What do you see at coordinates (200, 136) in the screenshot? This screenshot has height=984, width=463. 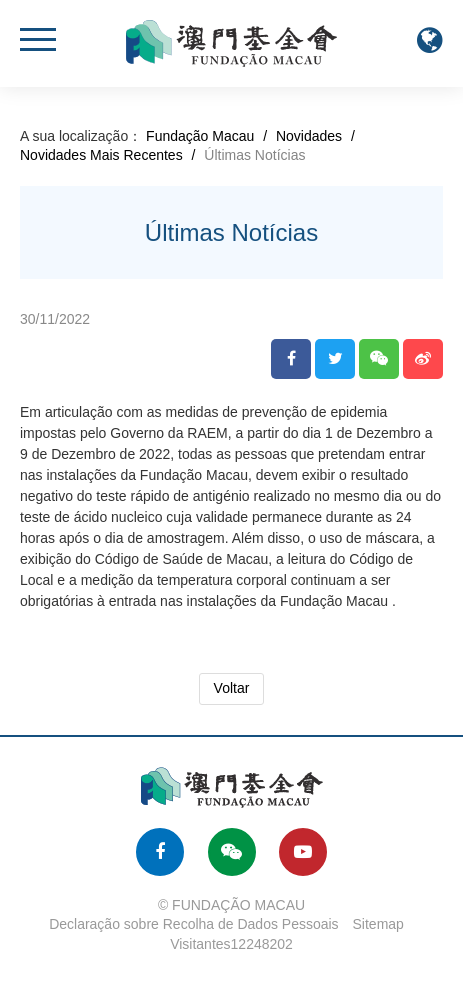 I see `Fundação Macau` at bounding box center [200, 136].